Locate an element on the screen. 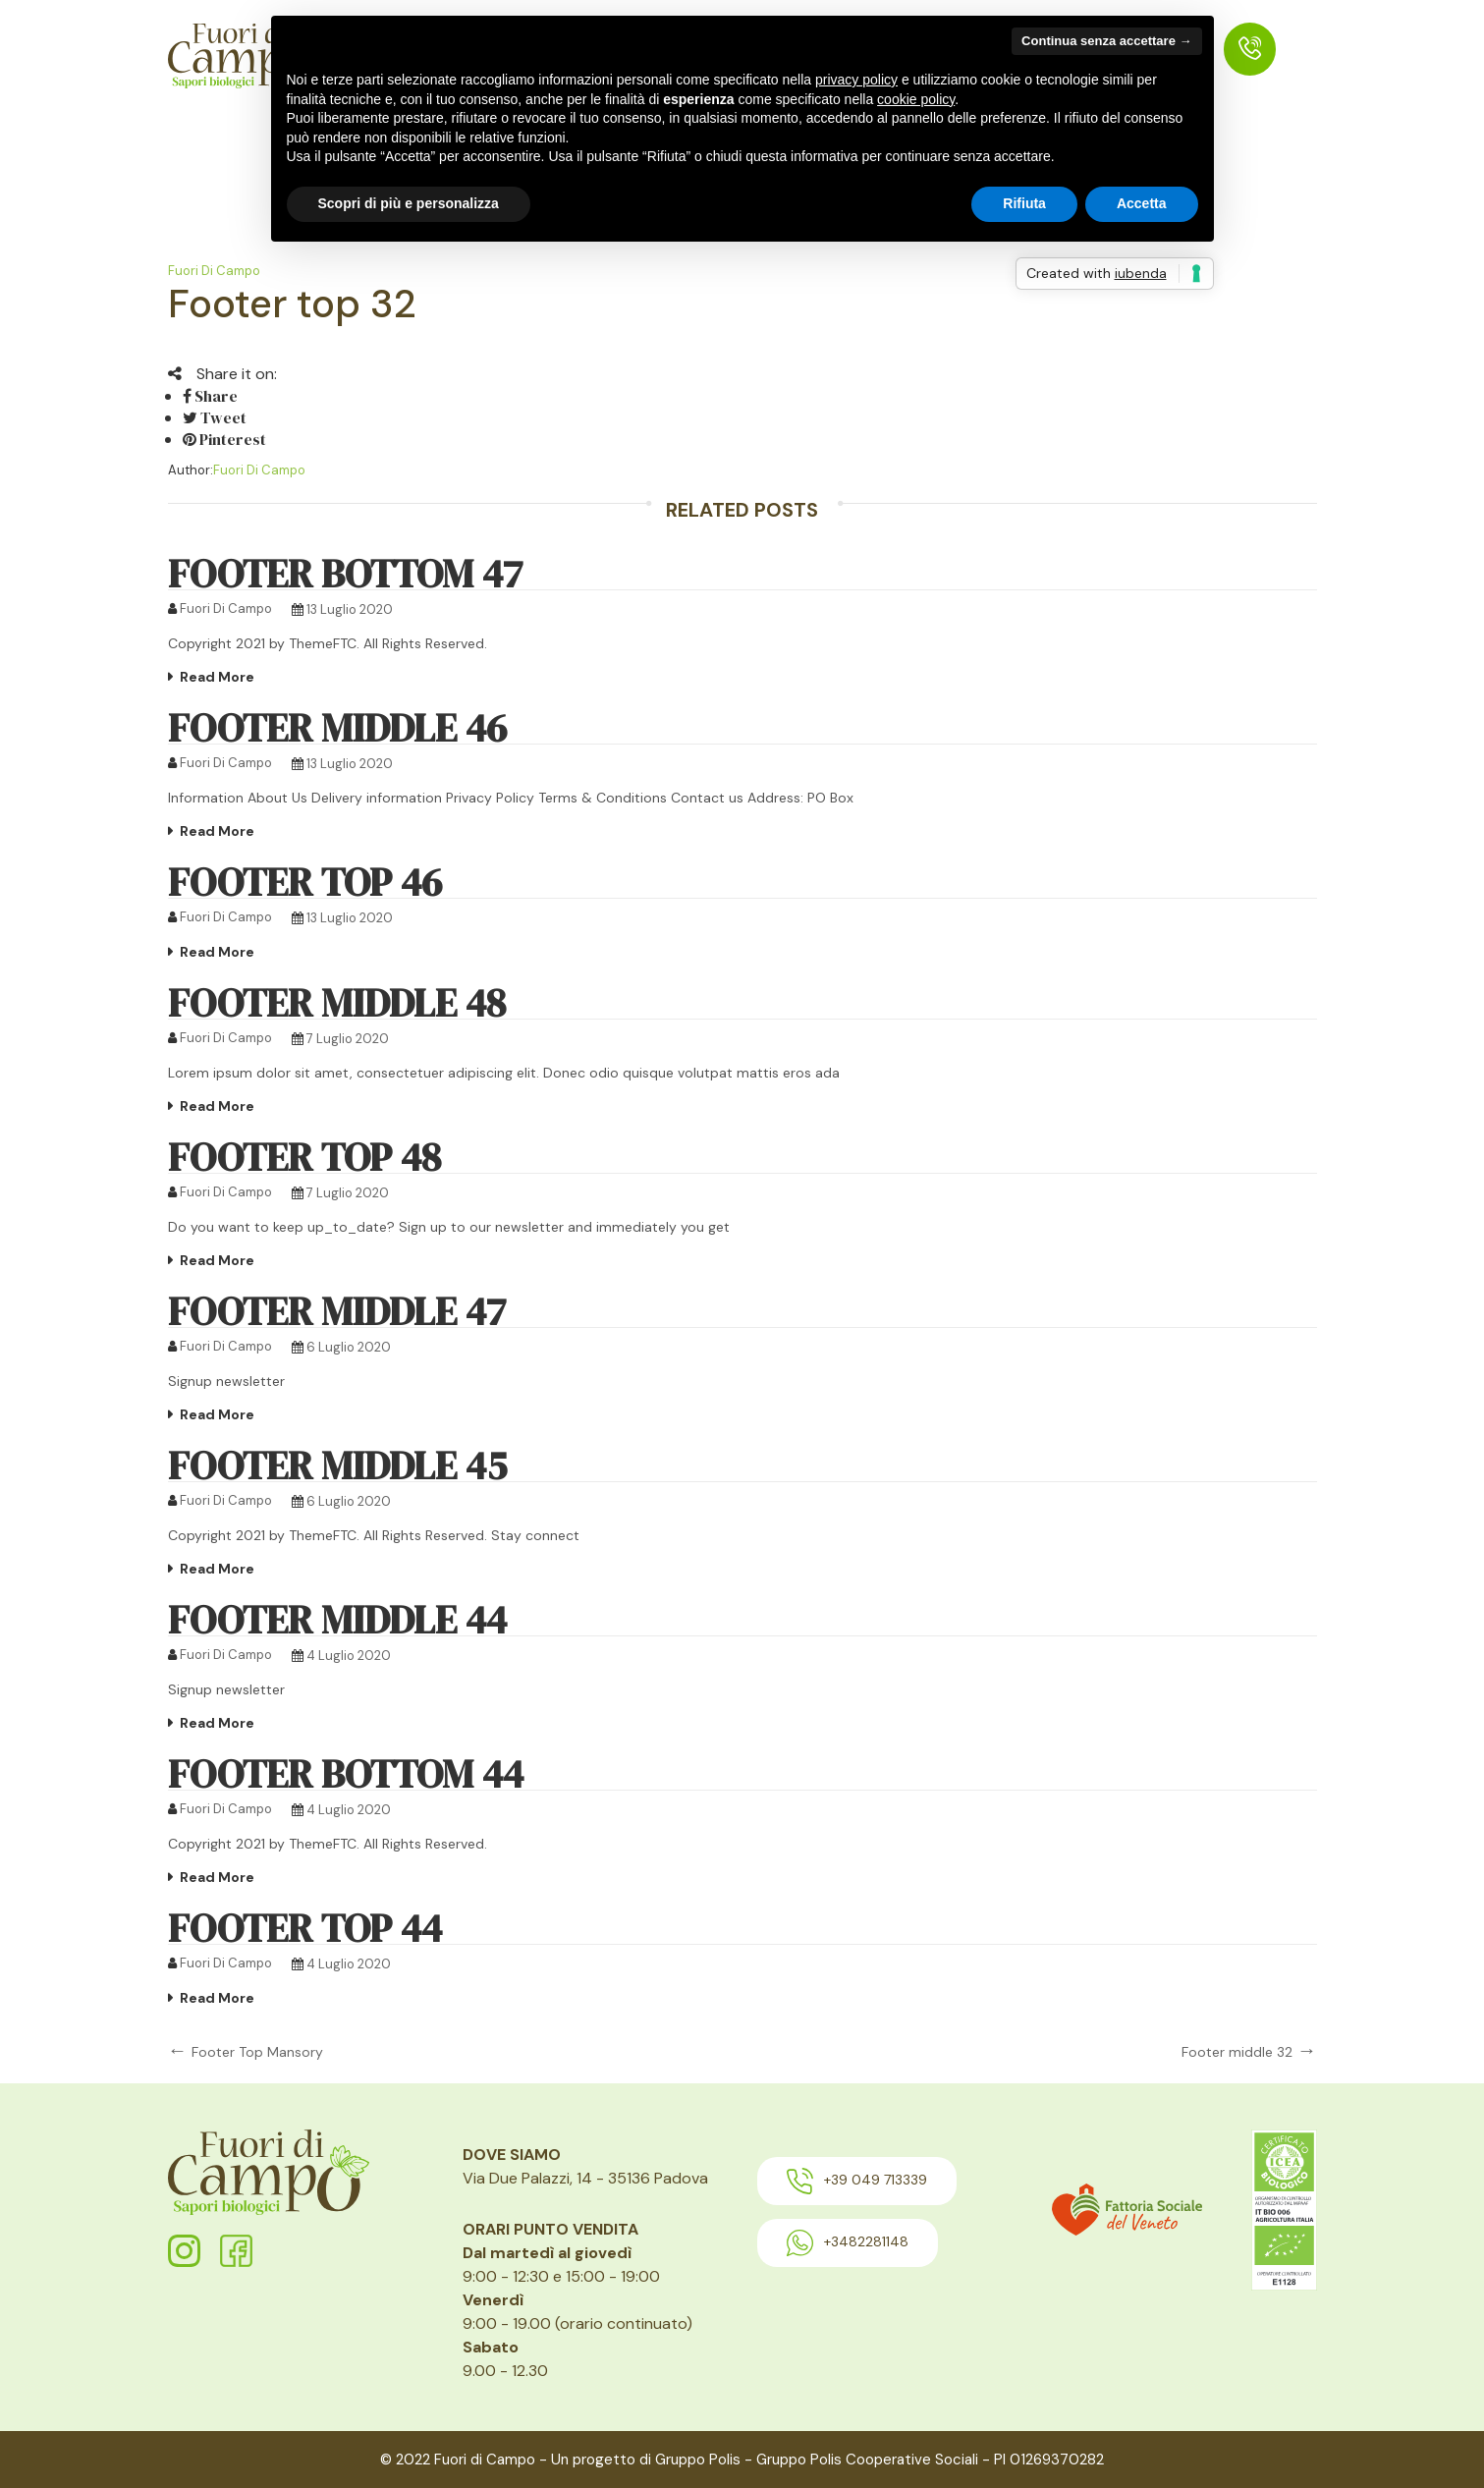  Footer top 44 is located at coordinates (305, 1928).